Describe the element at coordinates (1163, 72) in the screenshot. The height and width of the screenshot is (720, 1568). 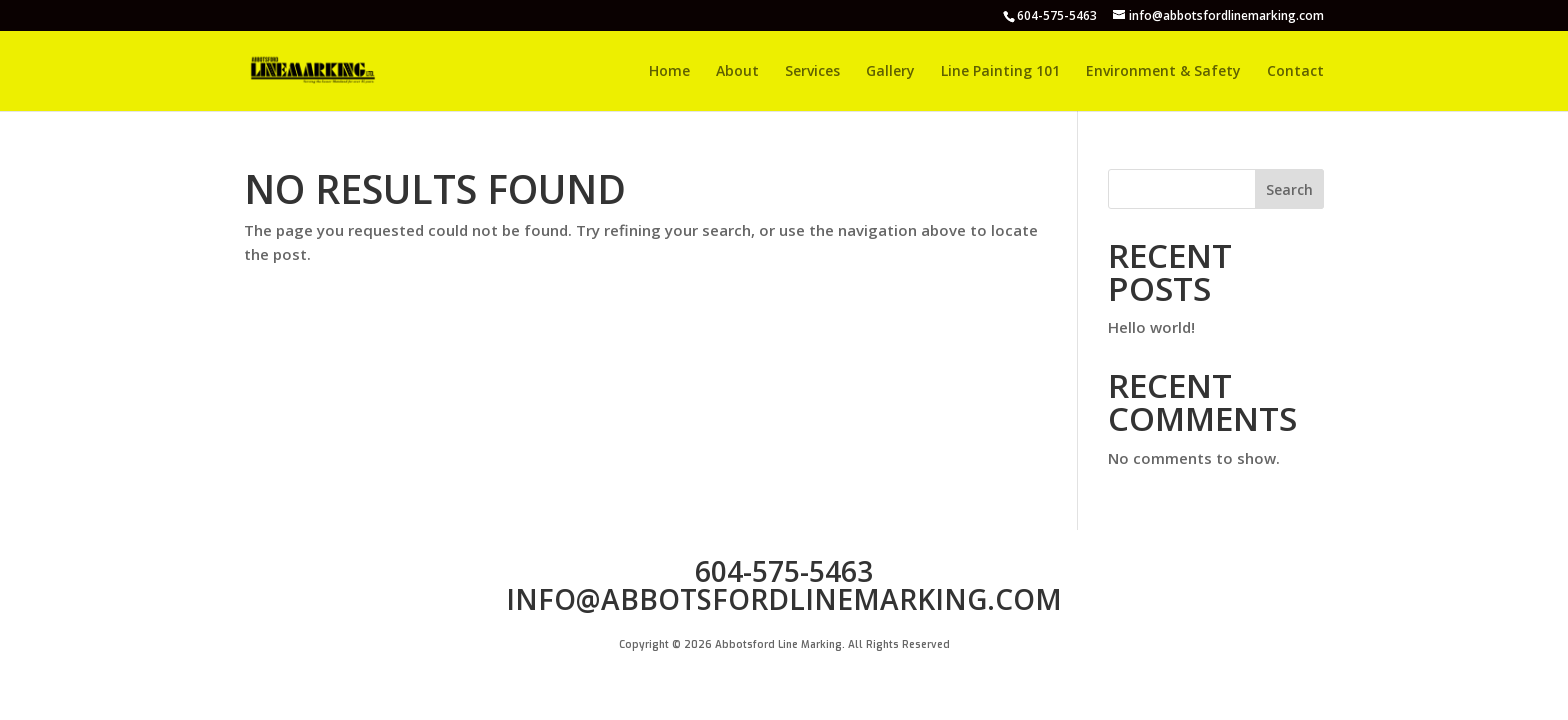
I see `Environment & Safety` at that location.